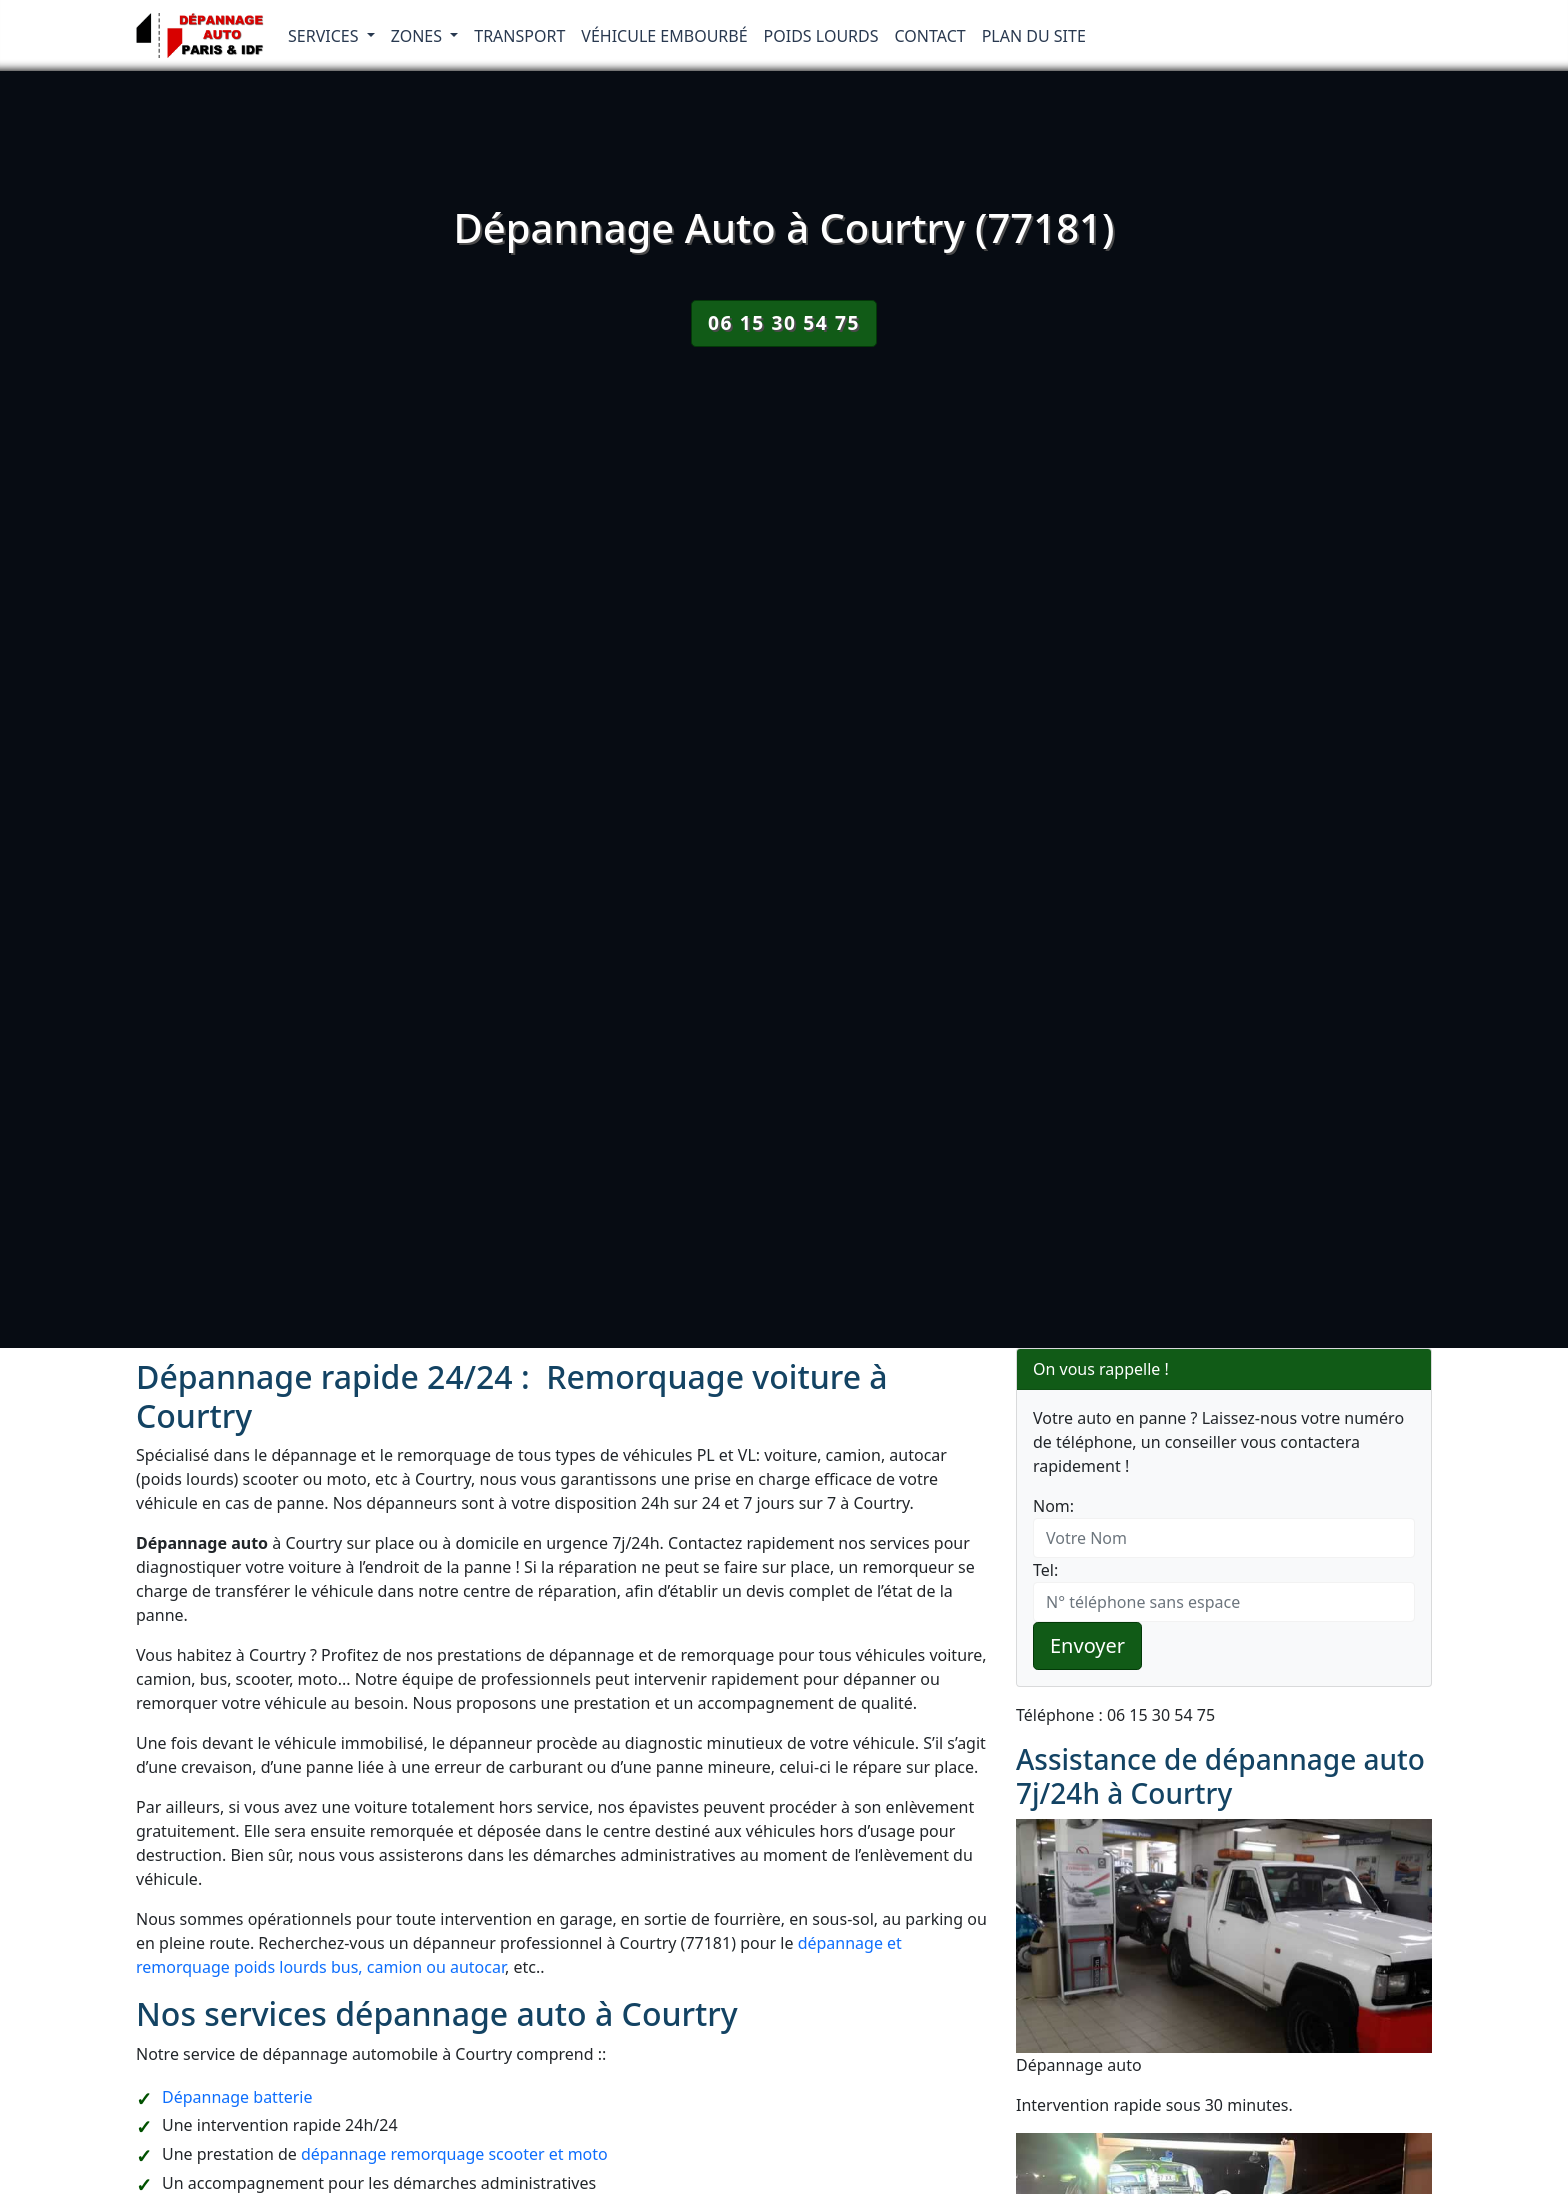 This screenshot has width=1568, height=2194. I want to click on Nom:, so click(1053, 1506).